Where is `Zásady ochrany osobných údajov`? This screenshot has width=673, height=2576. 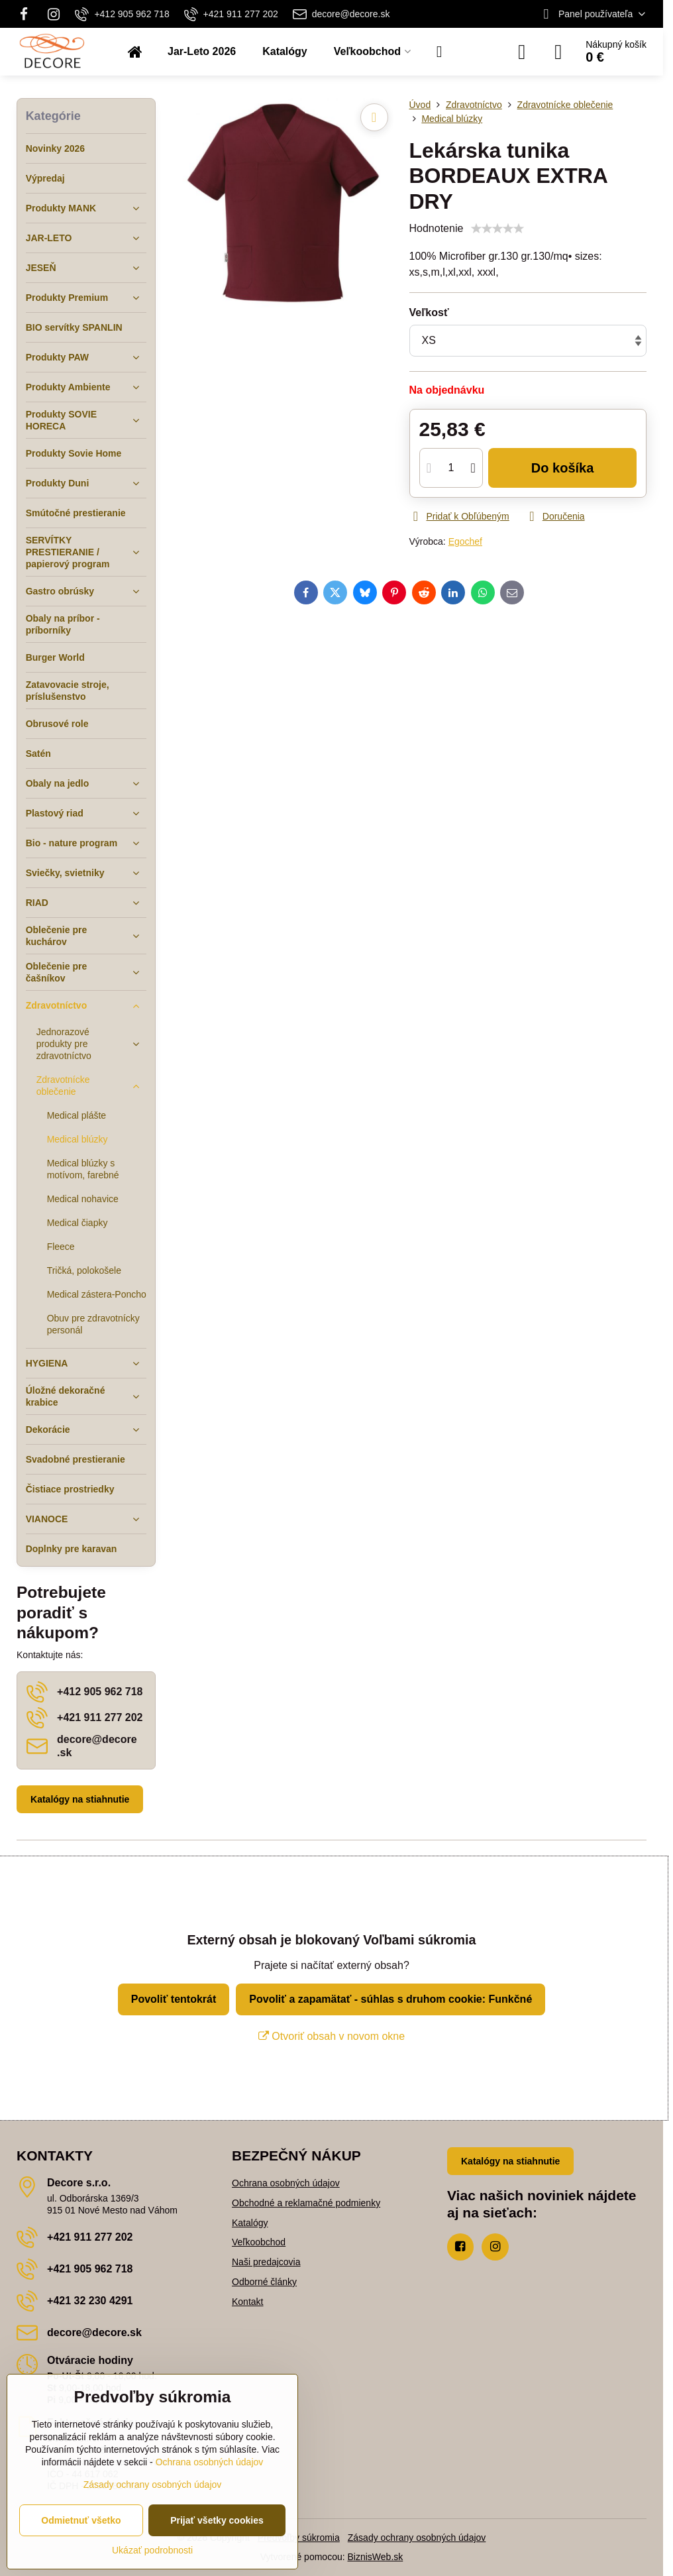
Zásady ochrany osobných údajov is located at coordinates (417, 2537).